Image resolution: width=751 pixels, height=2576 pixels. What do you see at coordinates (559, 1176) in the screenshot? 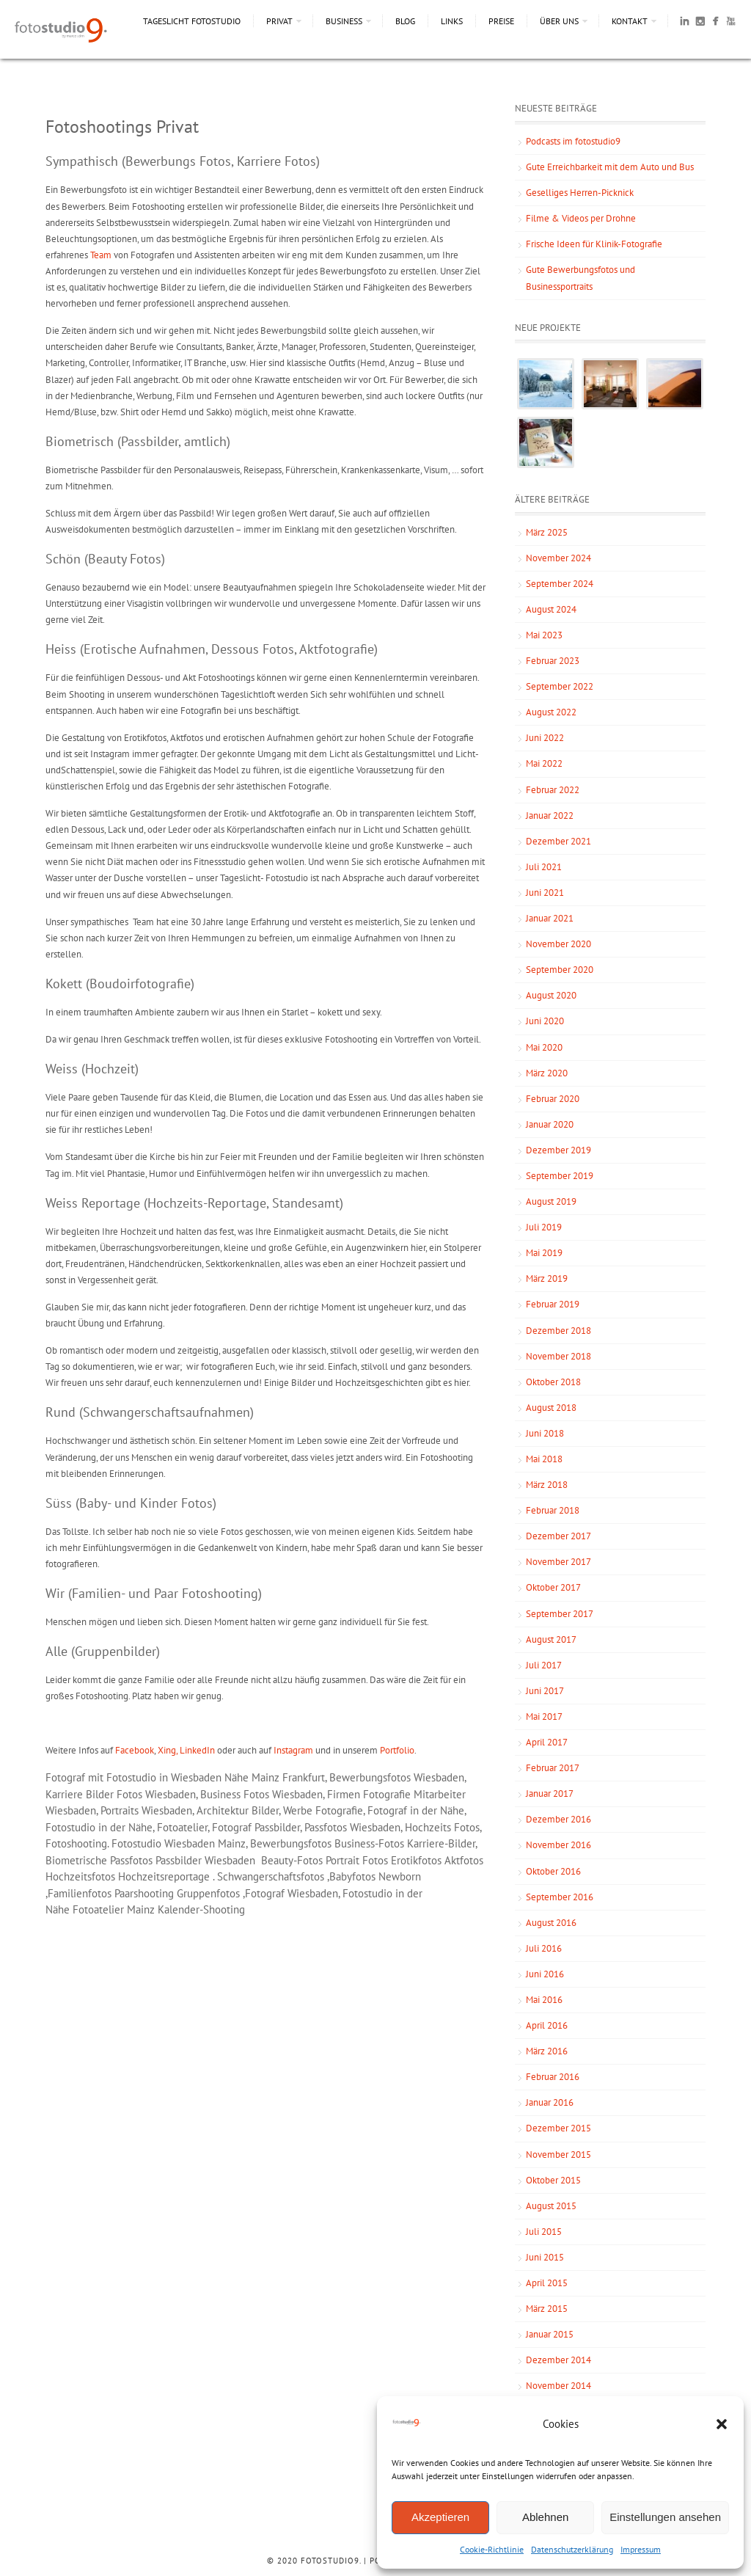
I see `September 2019` at bounding box center [559, 1176].